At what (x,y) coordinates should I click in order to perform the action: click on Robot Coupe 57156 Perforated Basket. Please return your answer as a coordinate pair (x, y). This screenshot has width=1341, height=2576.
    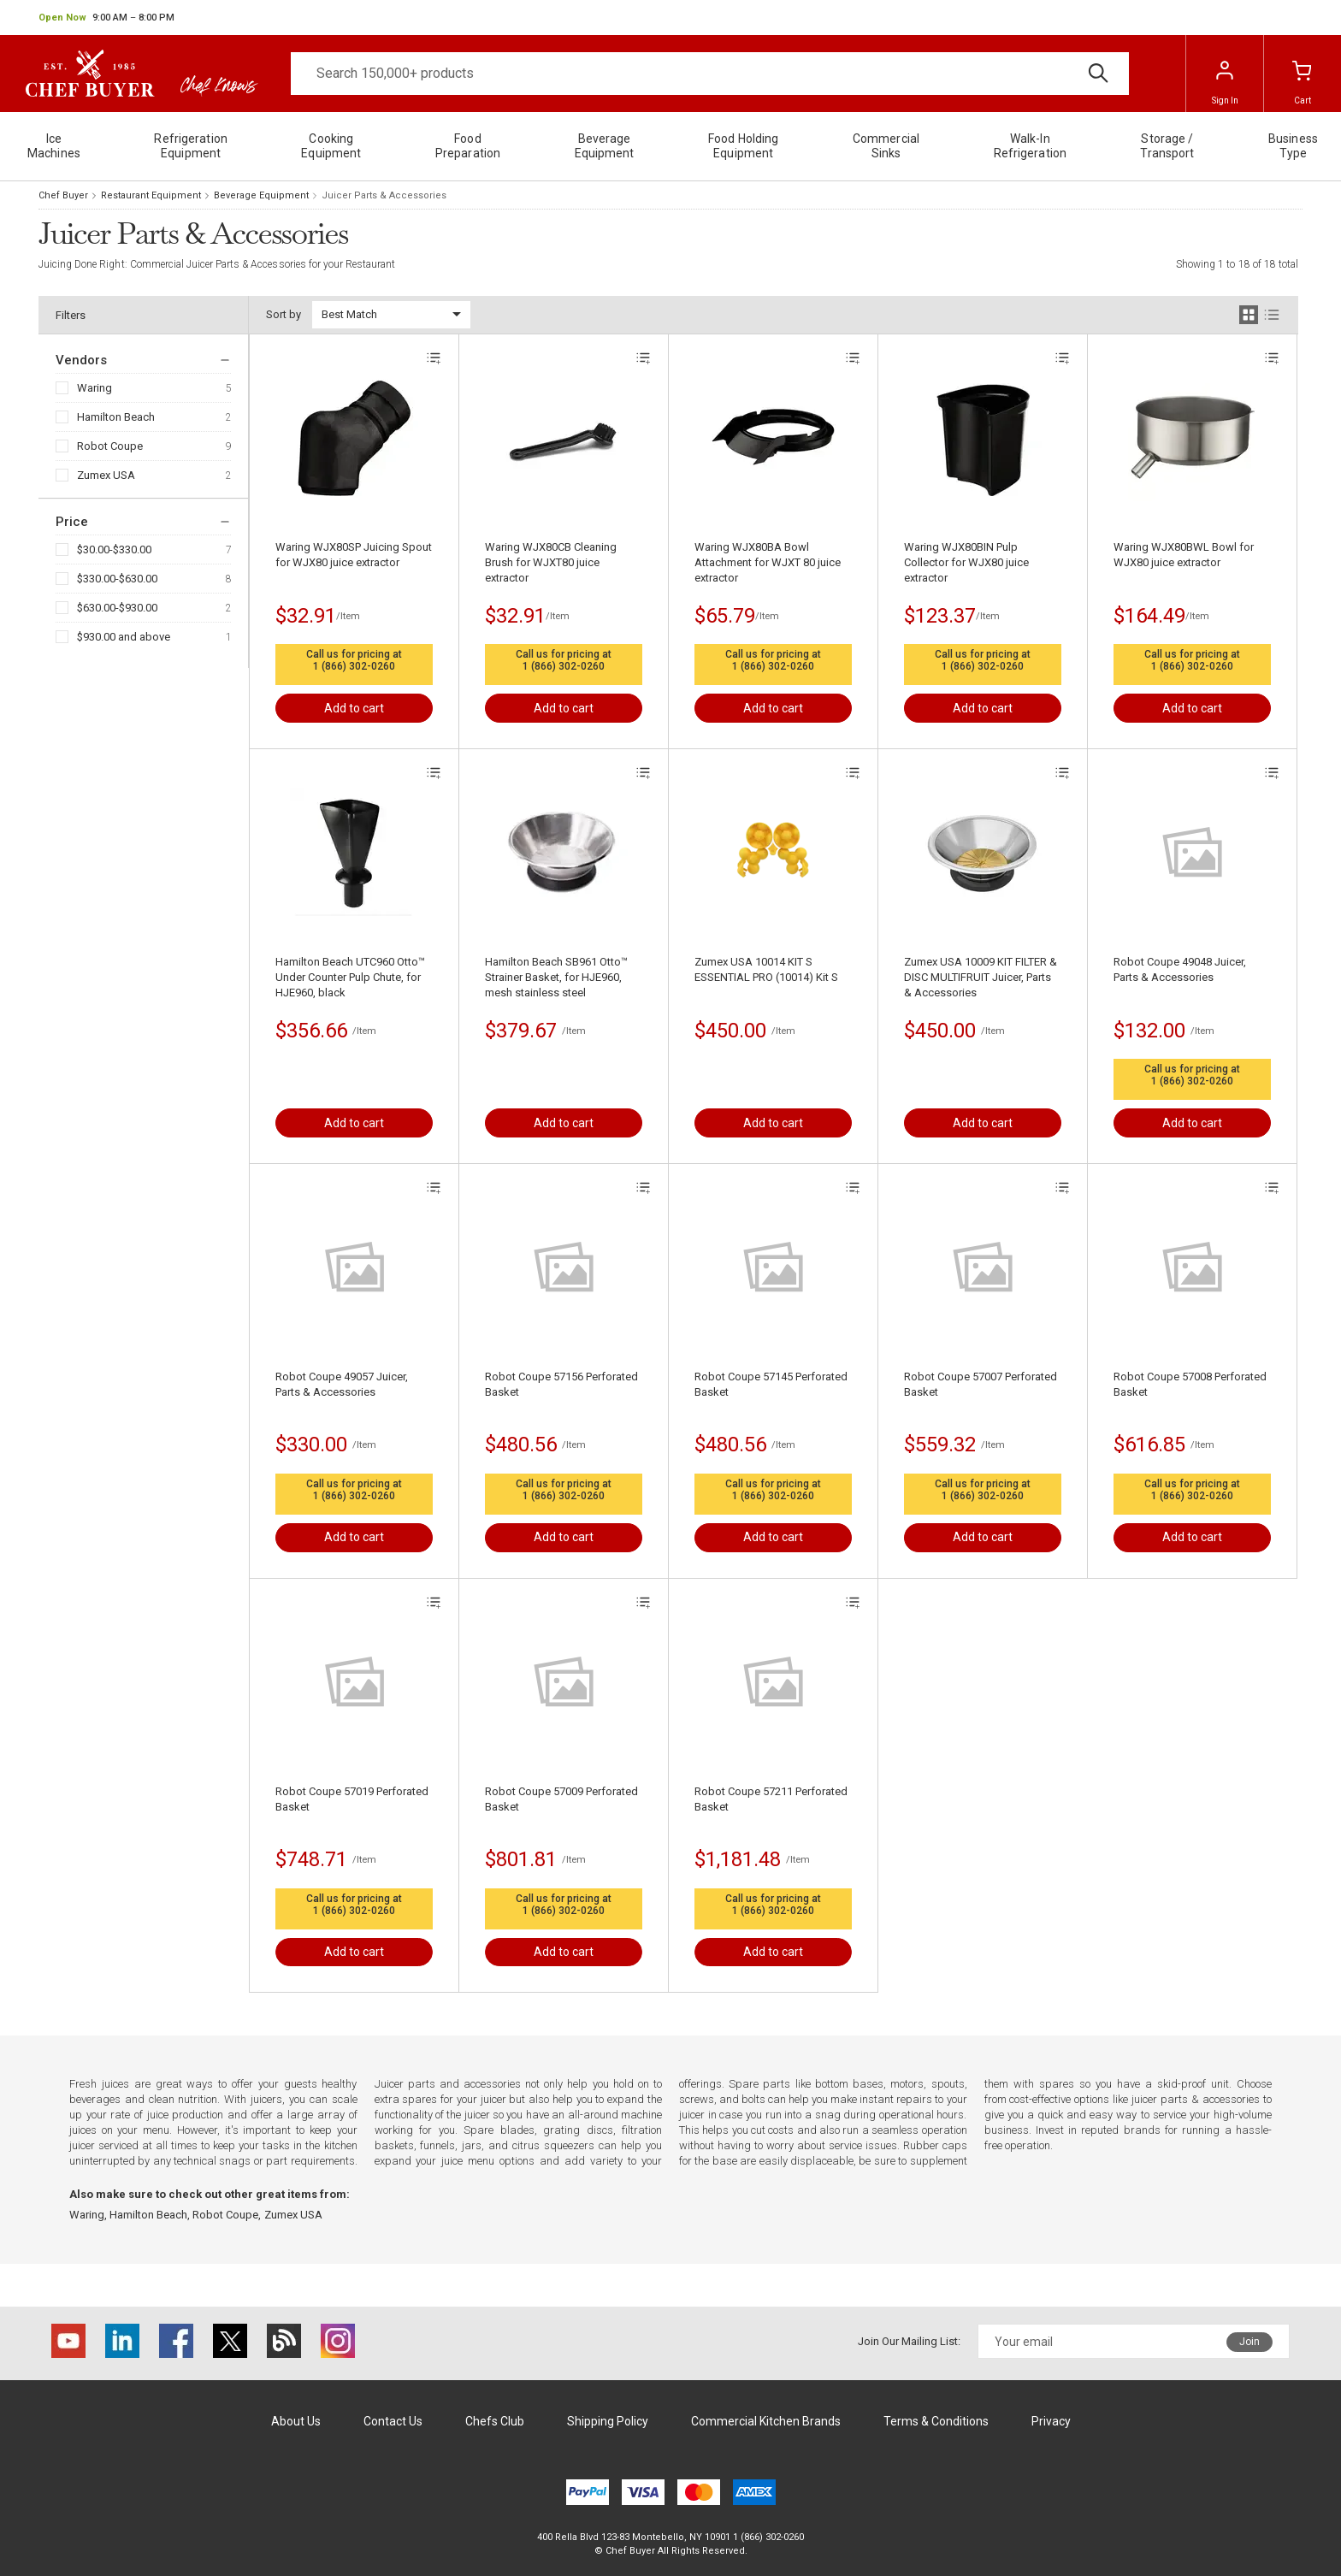
    Looking at the image, I should click on (561, 1384).